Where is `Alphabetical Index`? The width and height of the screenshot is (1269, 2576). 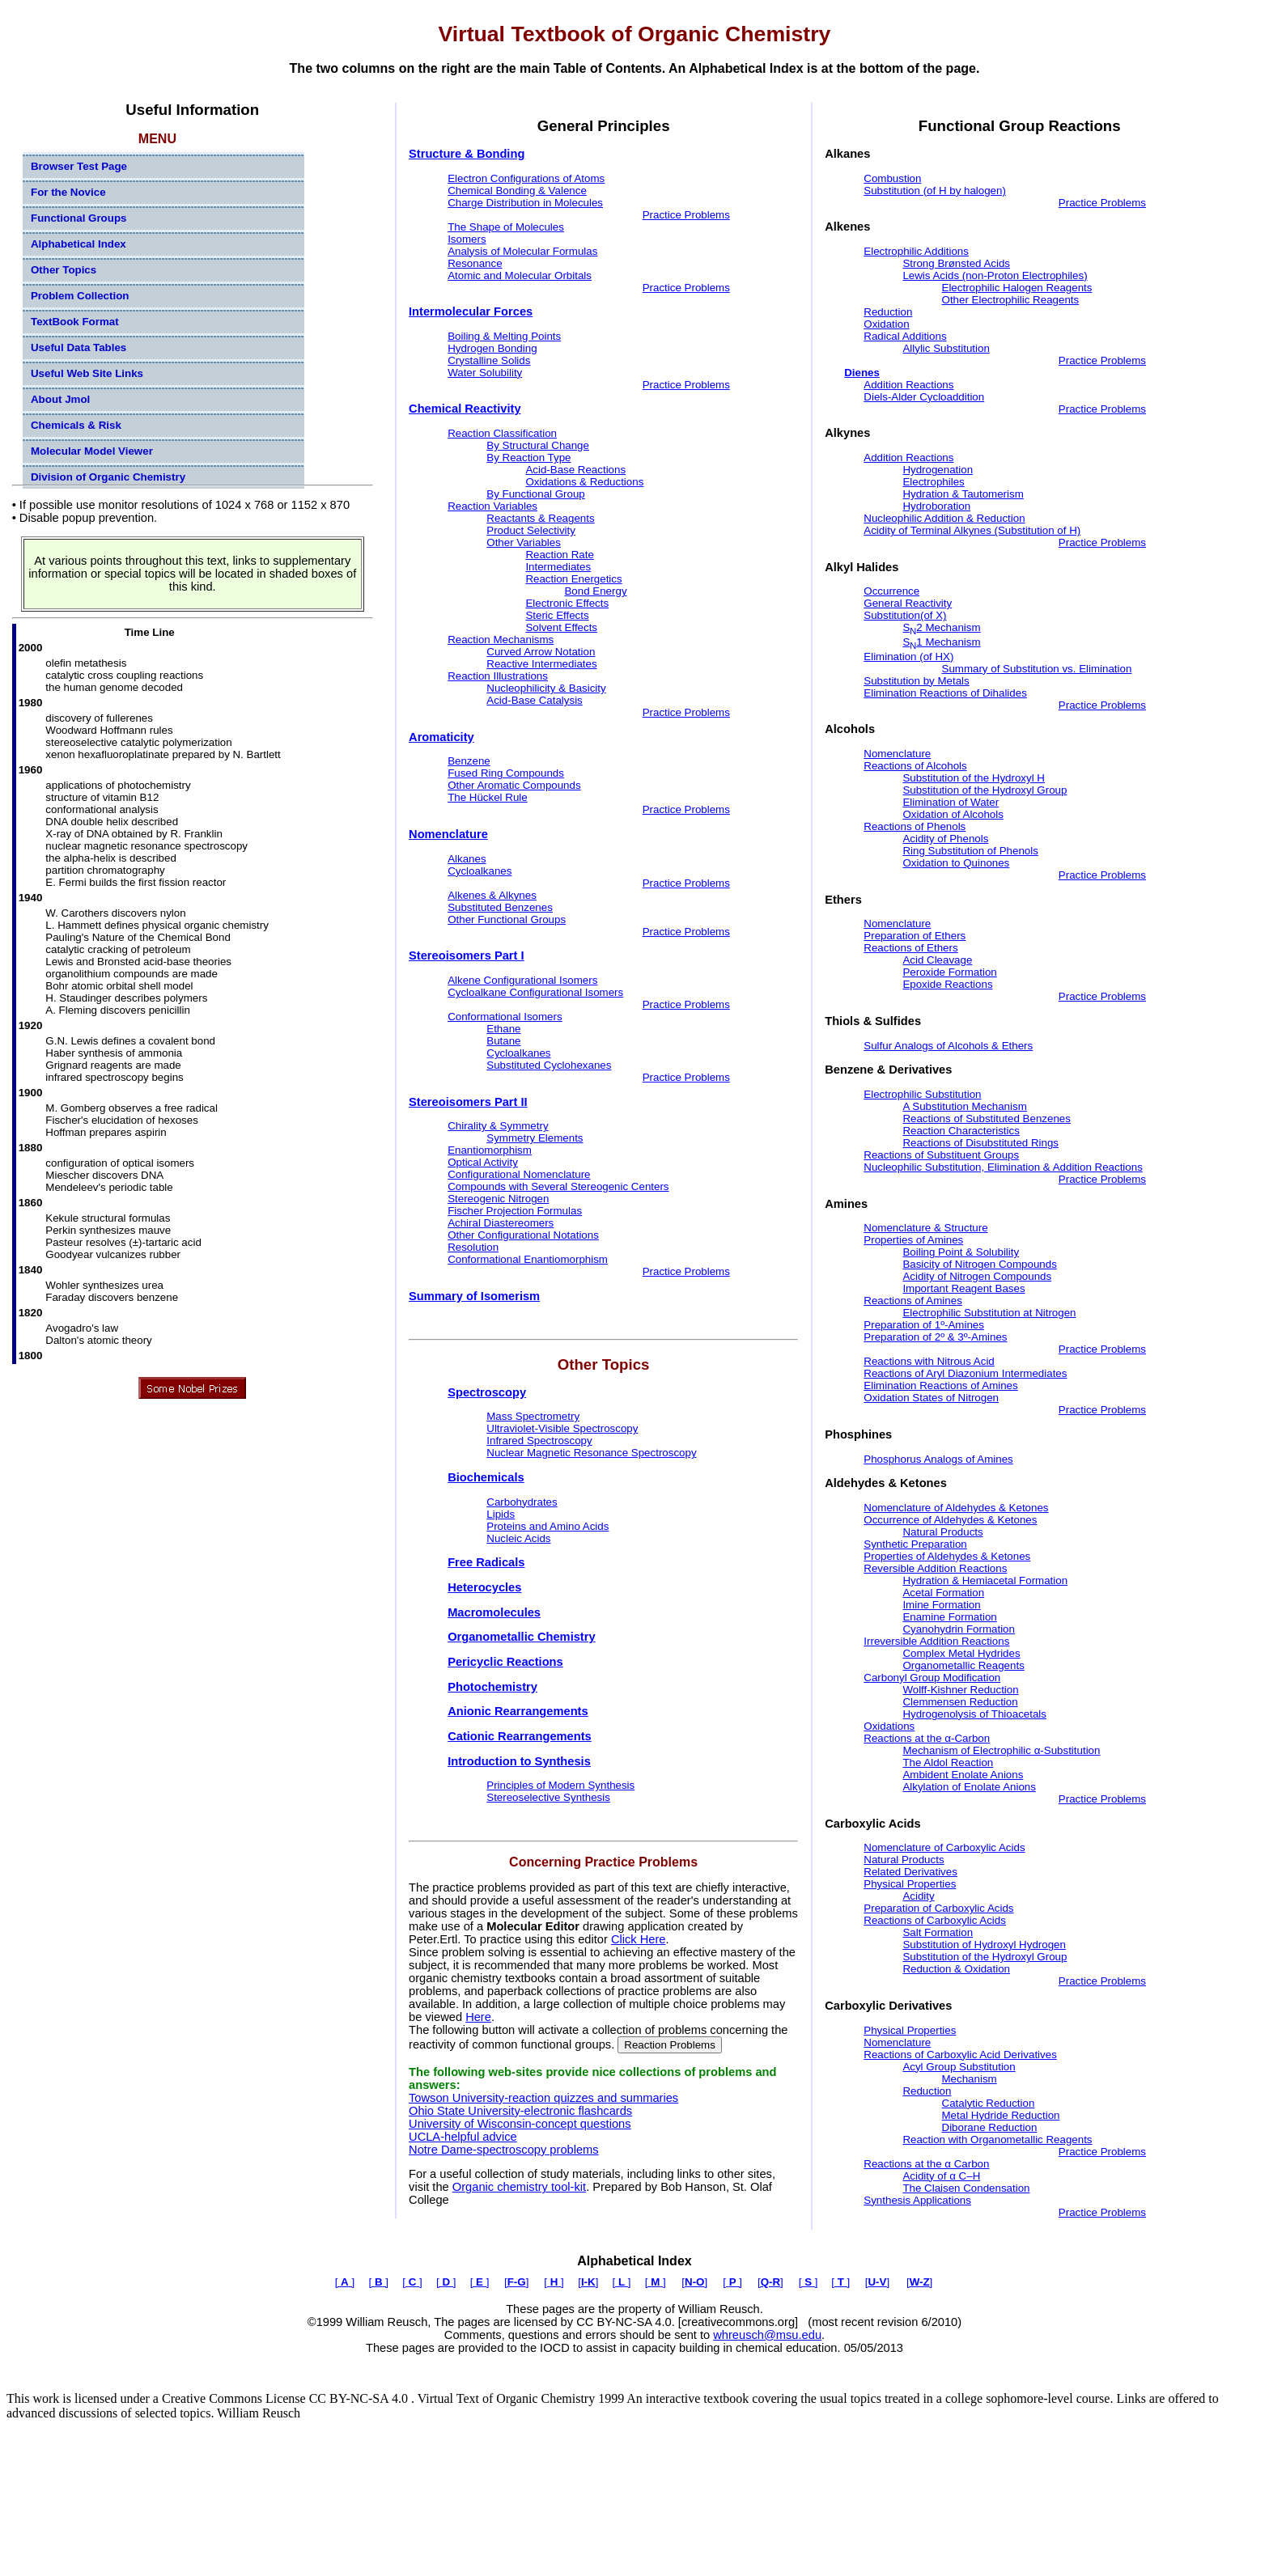 Alphabetical Index is located at coordinates (78, 244).